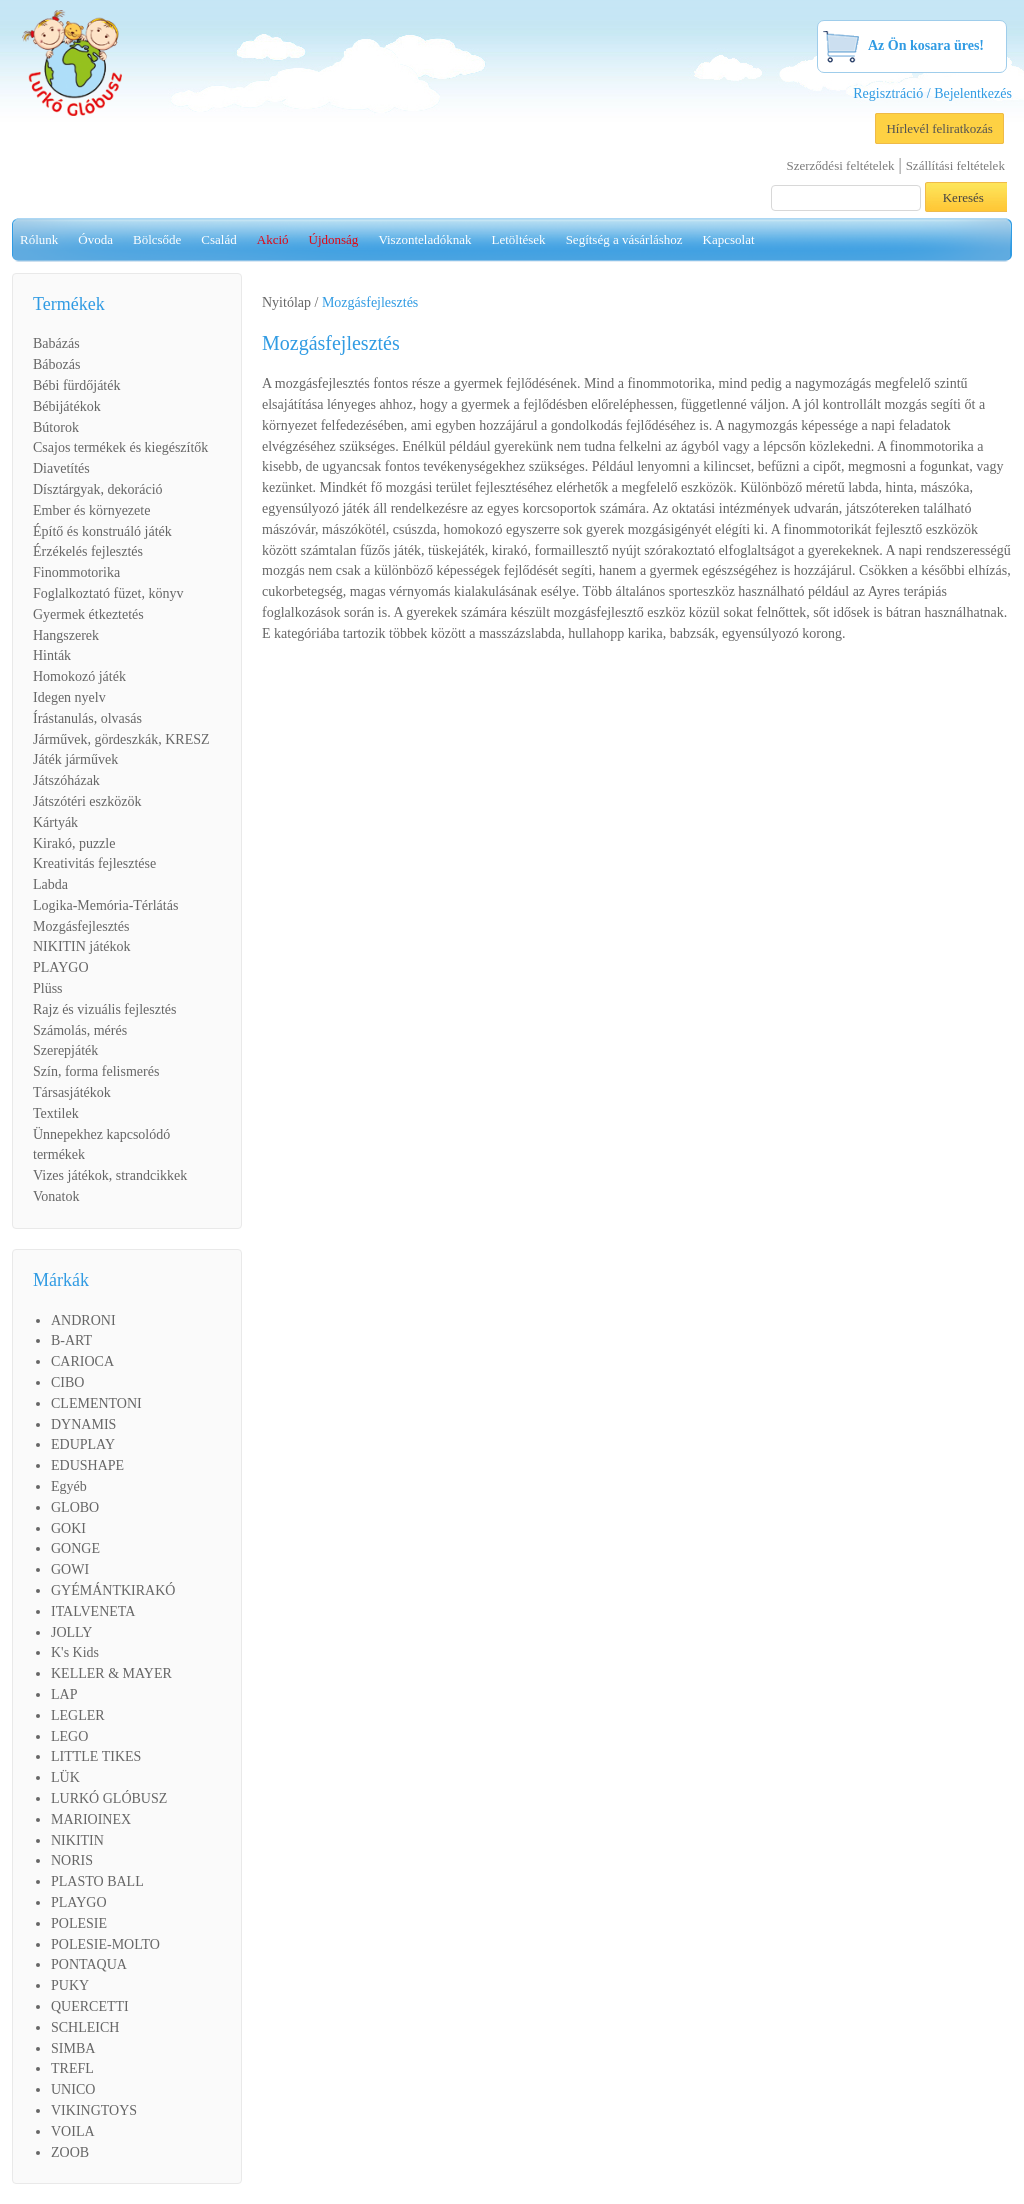  Describe the element at coordinates (110, 1175) in the screenshot. I see `Vizes játékok, strandcikkek` at that location.